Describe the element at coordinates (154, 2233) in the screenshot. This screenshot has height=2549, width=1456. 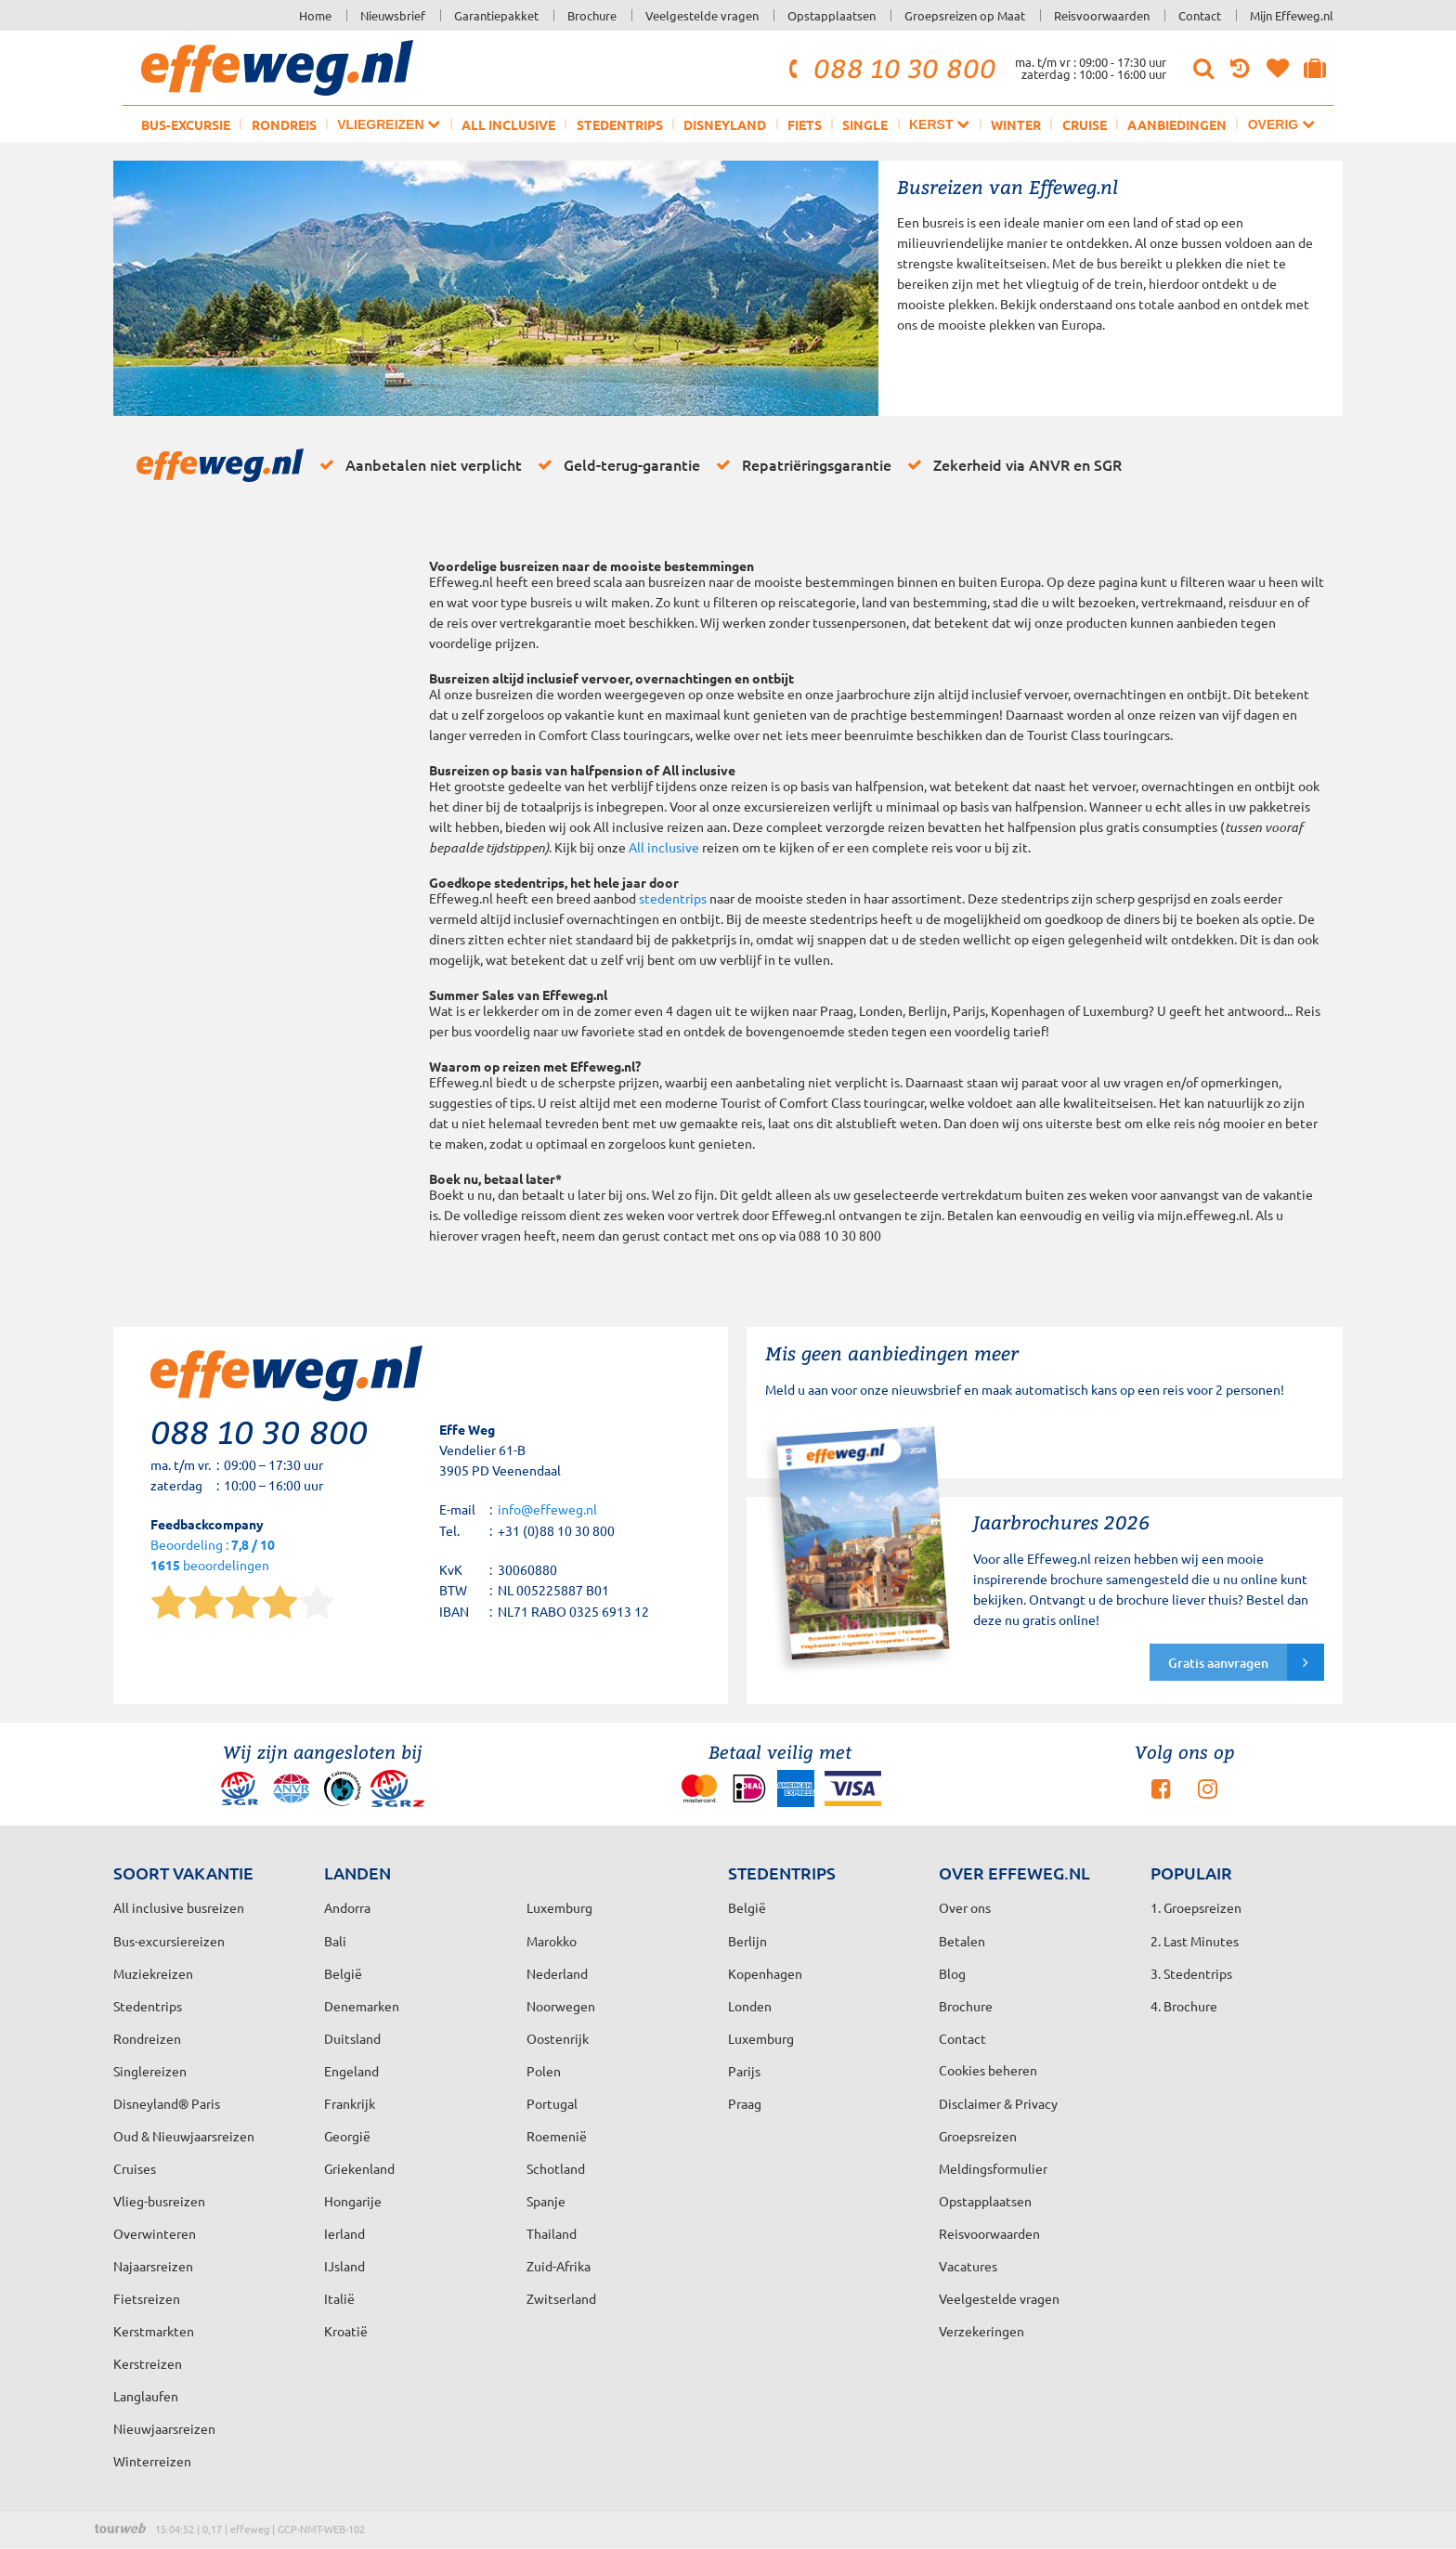
I see `Overwinteren` at that location.